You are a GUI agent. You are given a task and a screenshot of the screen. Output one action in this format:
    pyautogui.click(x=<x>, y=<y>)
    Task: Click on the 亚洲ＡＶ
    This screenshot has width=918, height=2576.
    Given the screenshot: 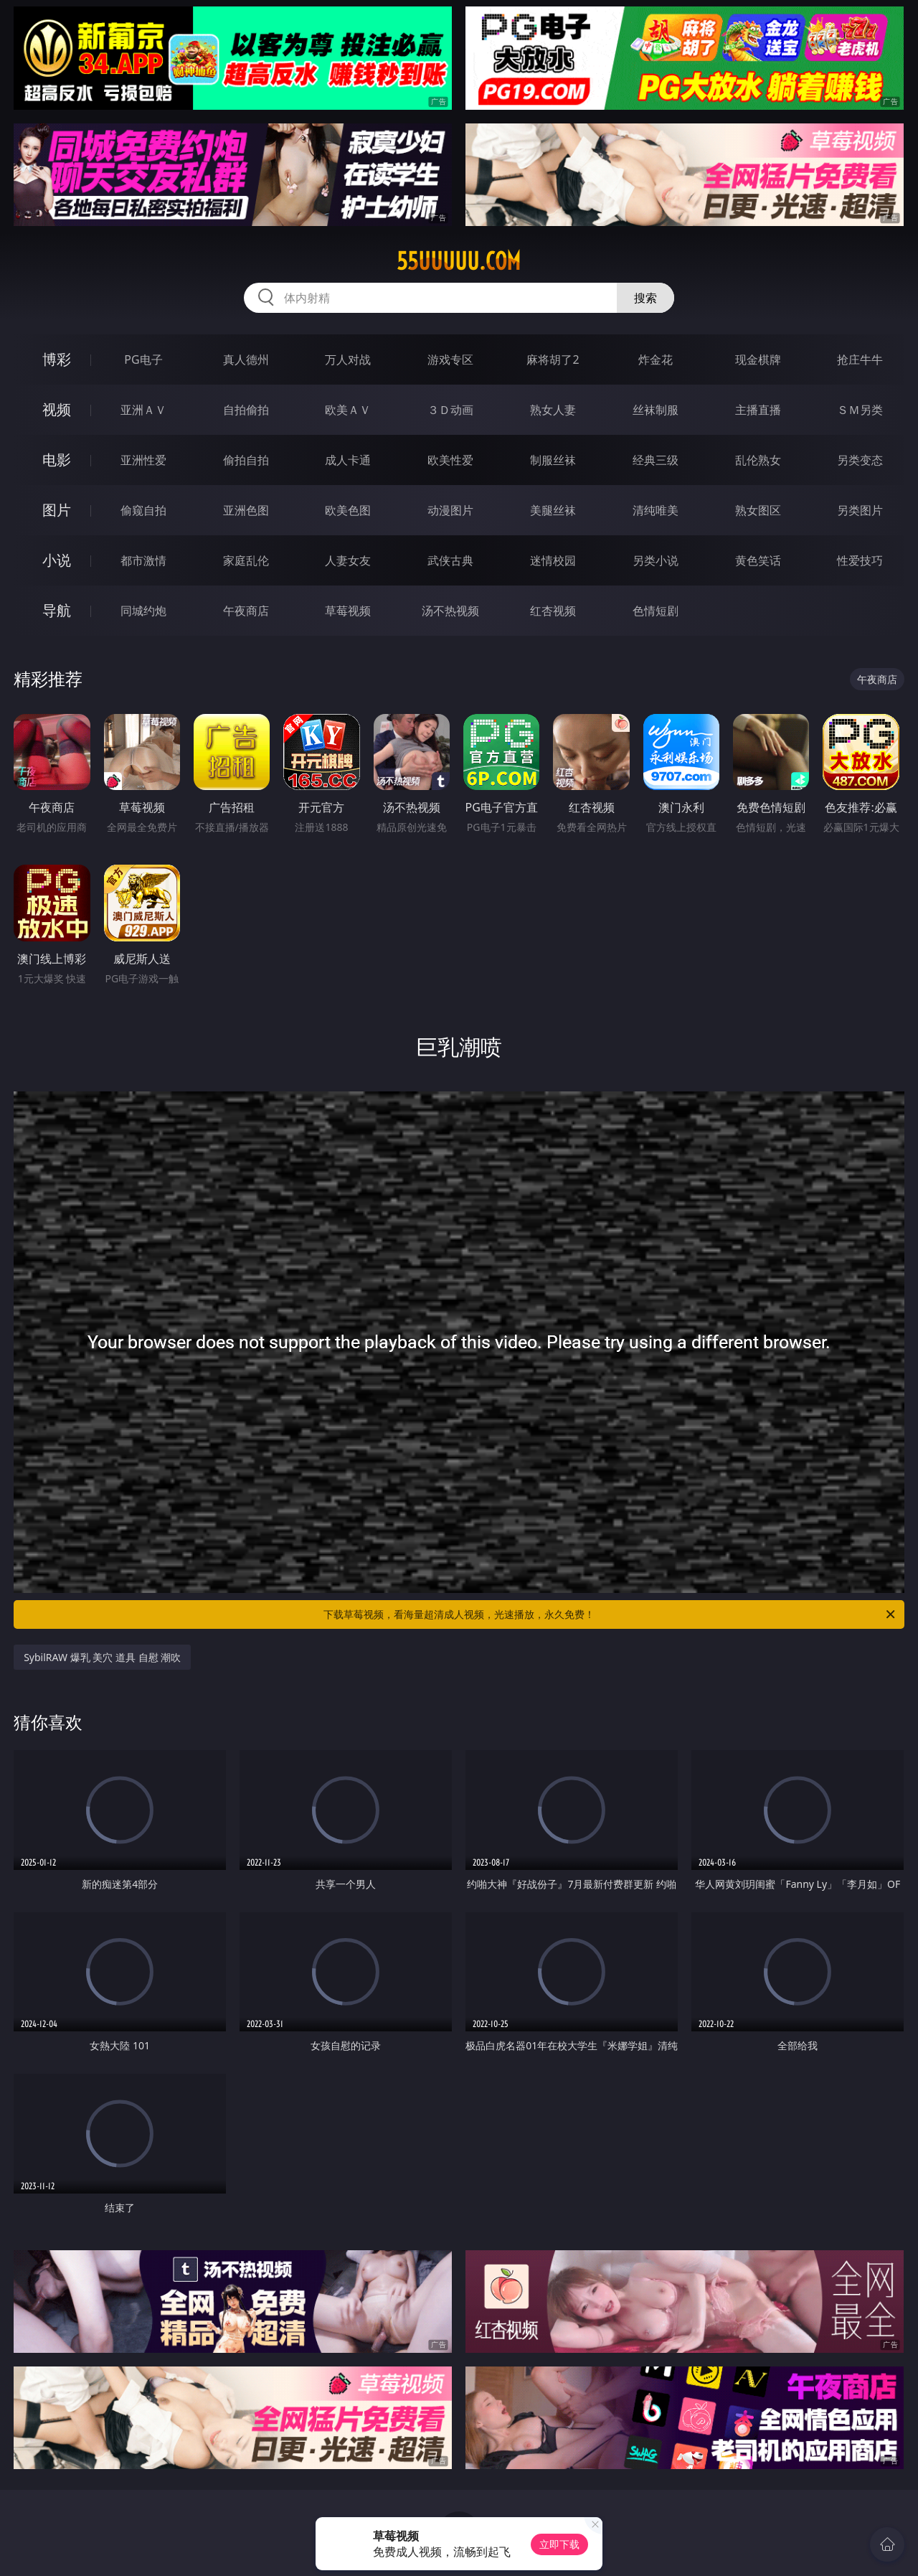 What is the action you would take?
    pyautogui.click(x=143, y=410)
    